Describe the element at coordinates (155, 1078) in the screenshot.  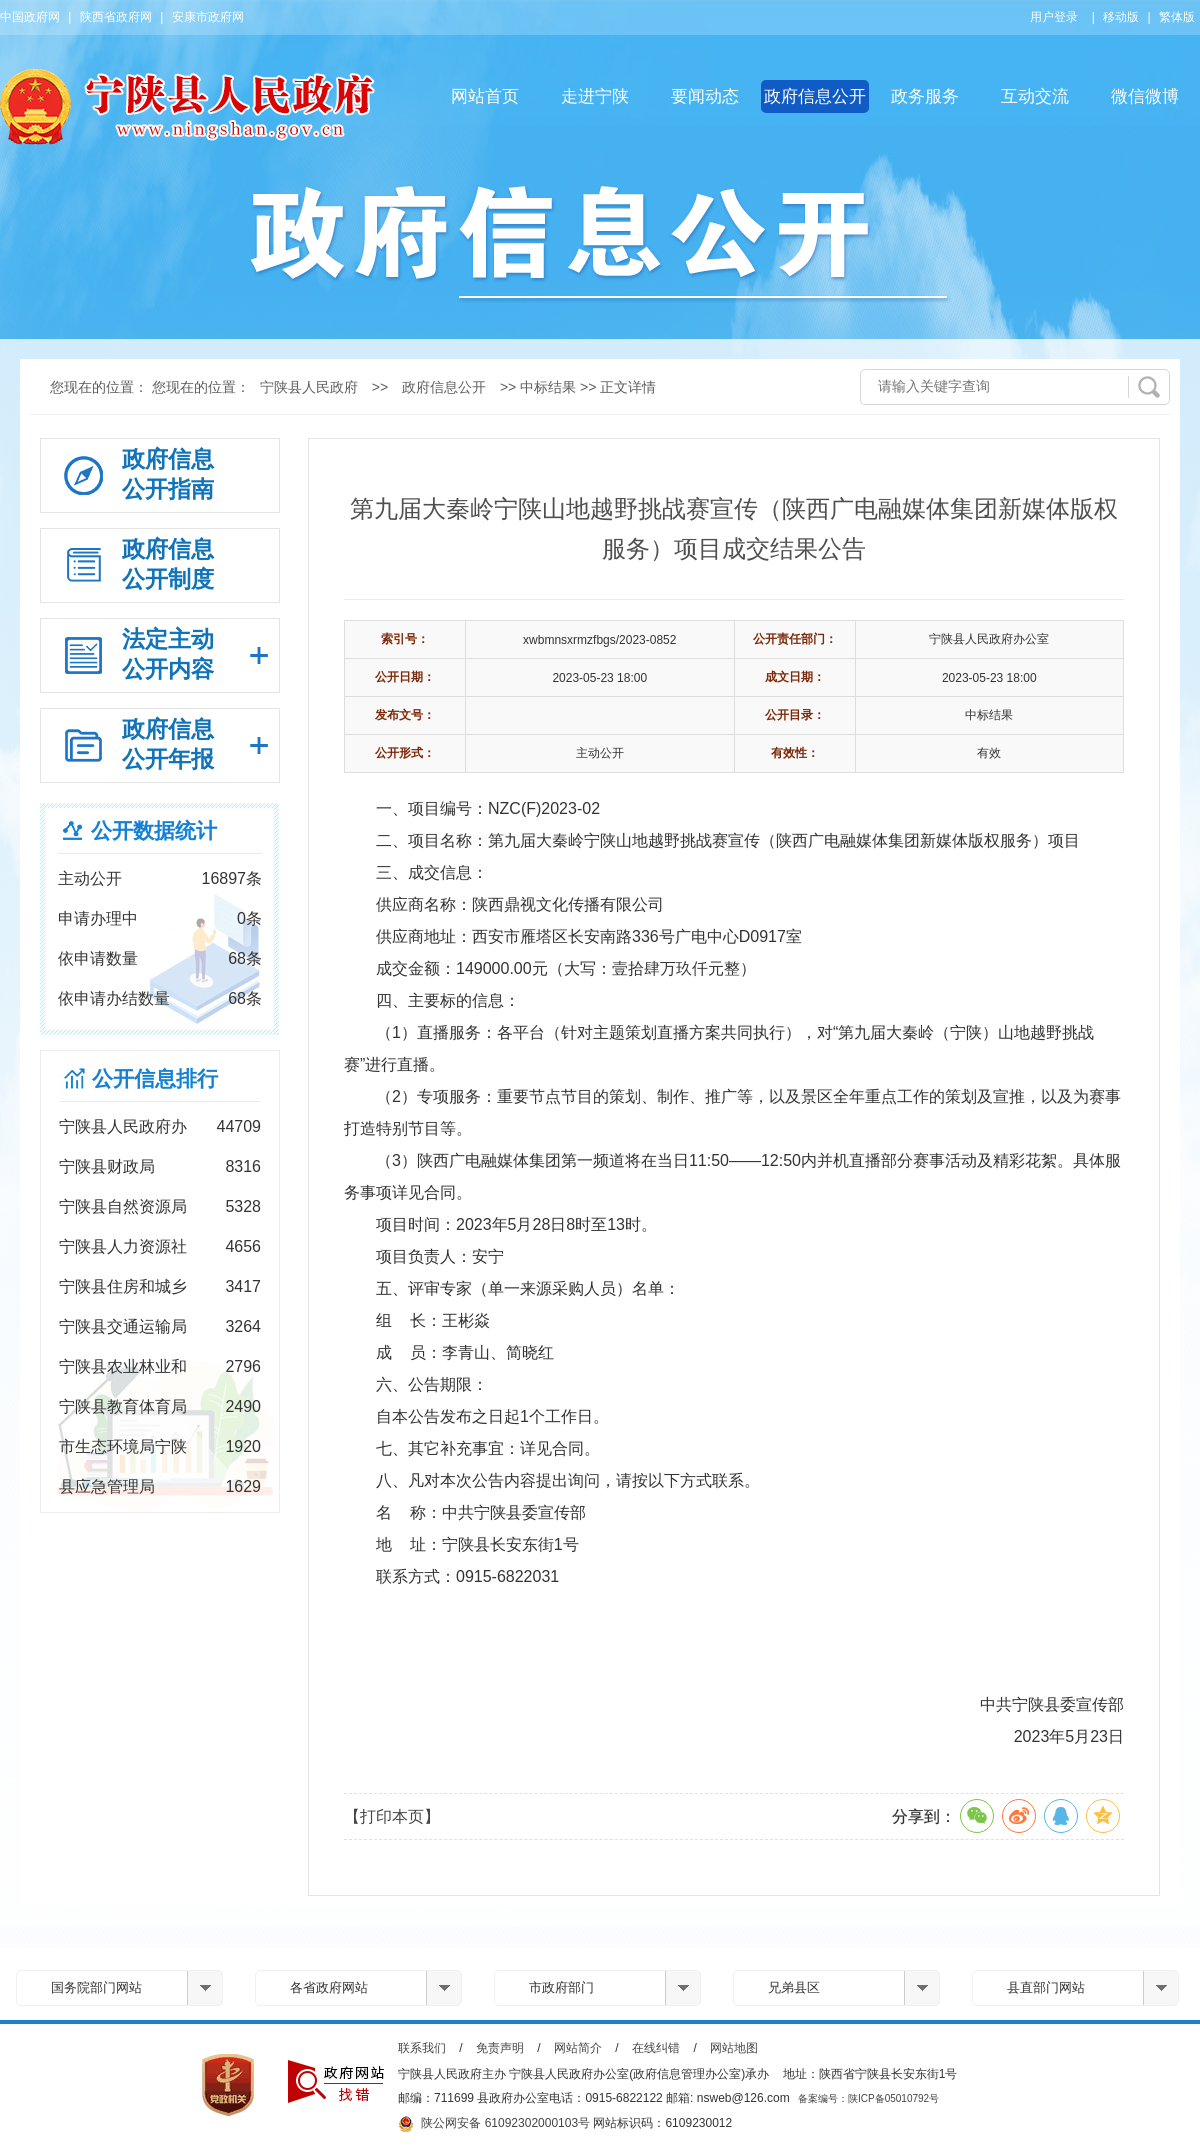
I see `公开信息排行` at that location.